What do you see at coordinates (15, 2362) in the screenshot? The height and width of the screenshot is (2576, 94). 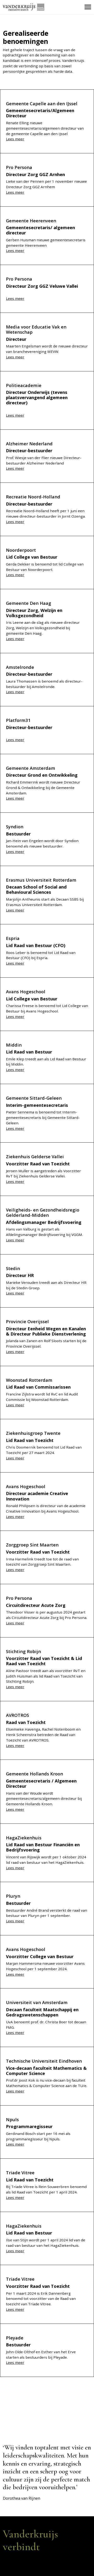 I see `Lees meer` at bounding box center [15, 2362].